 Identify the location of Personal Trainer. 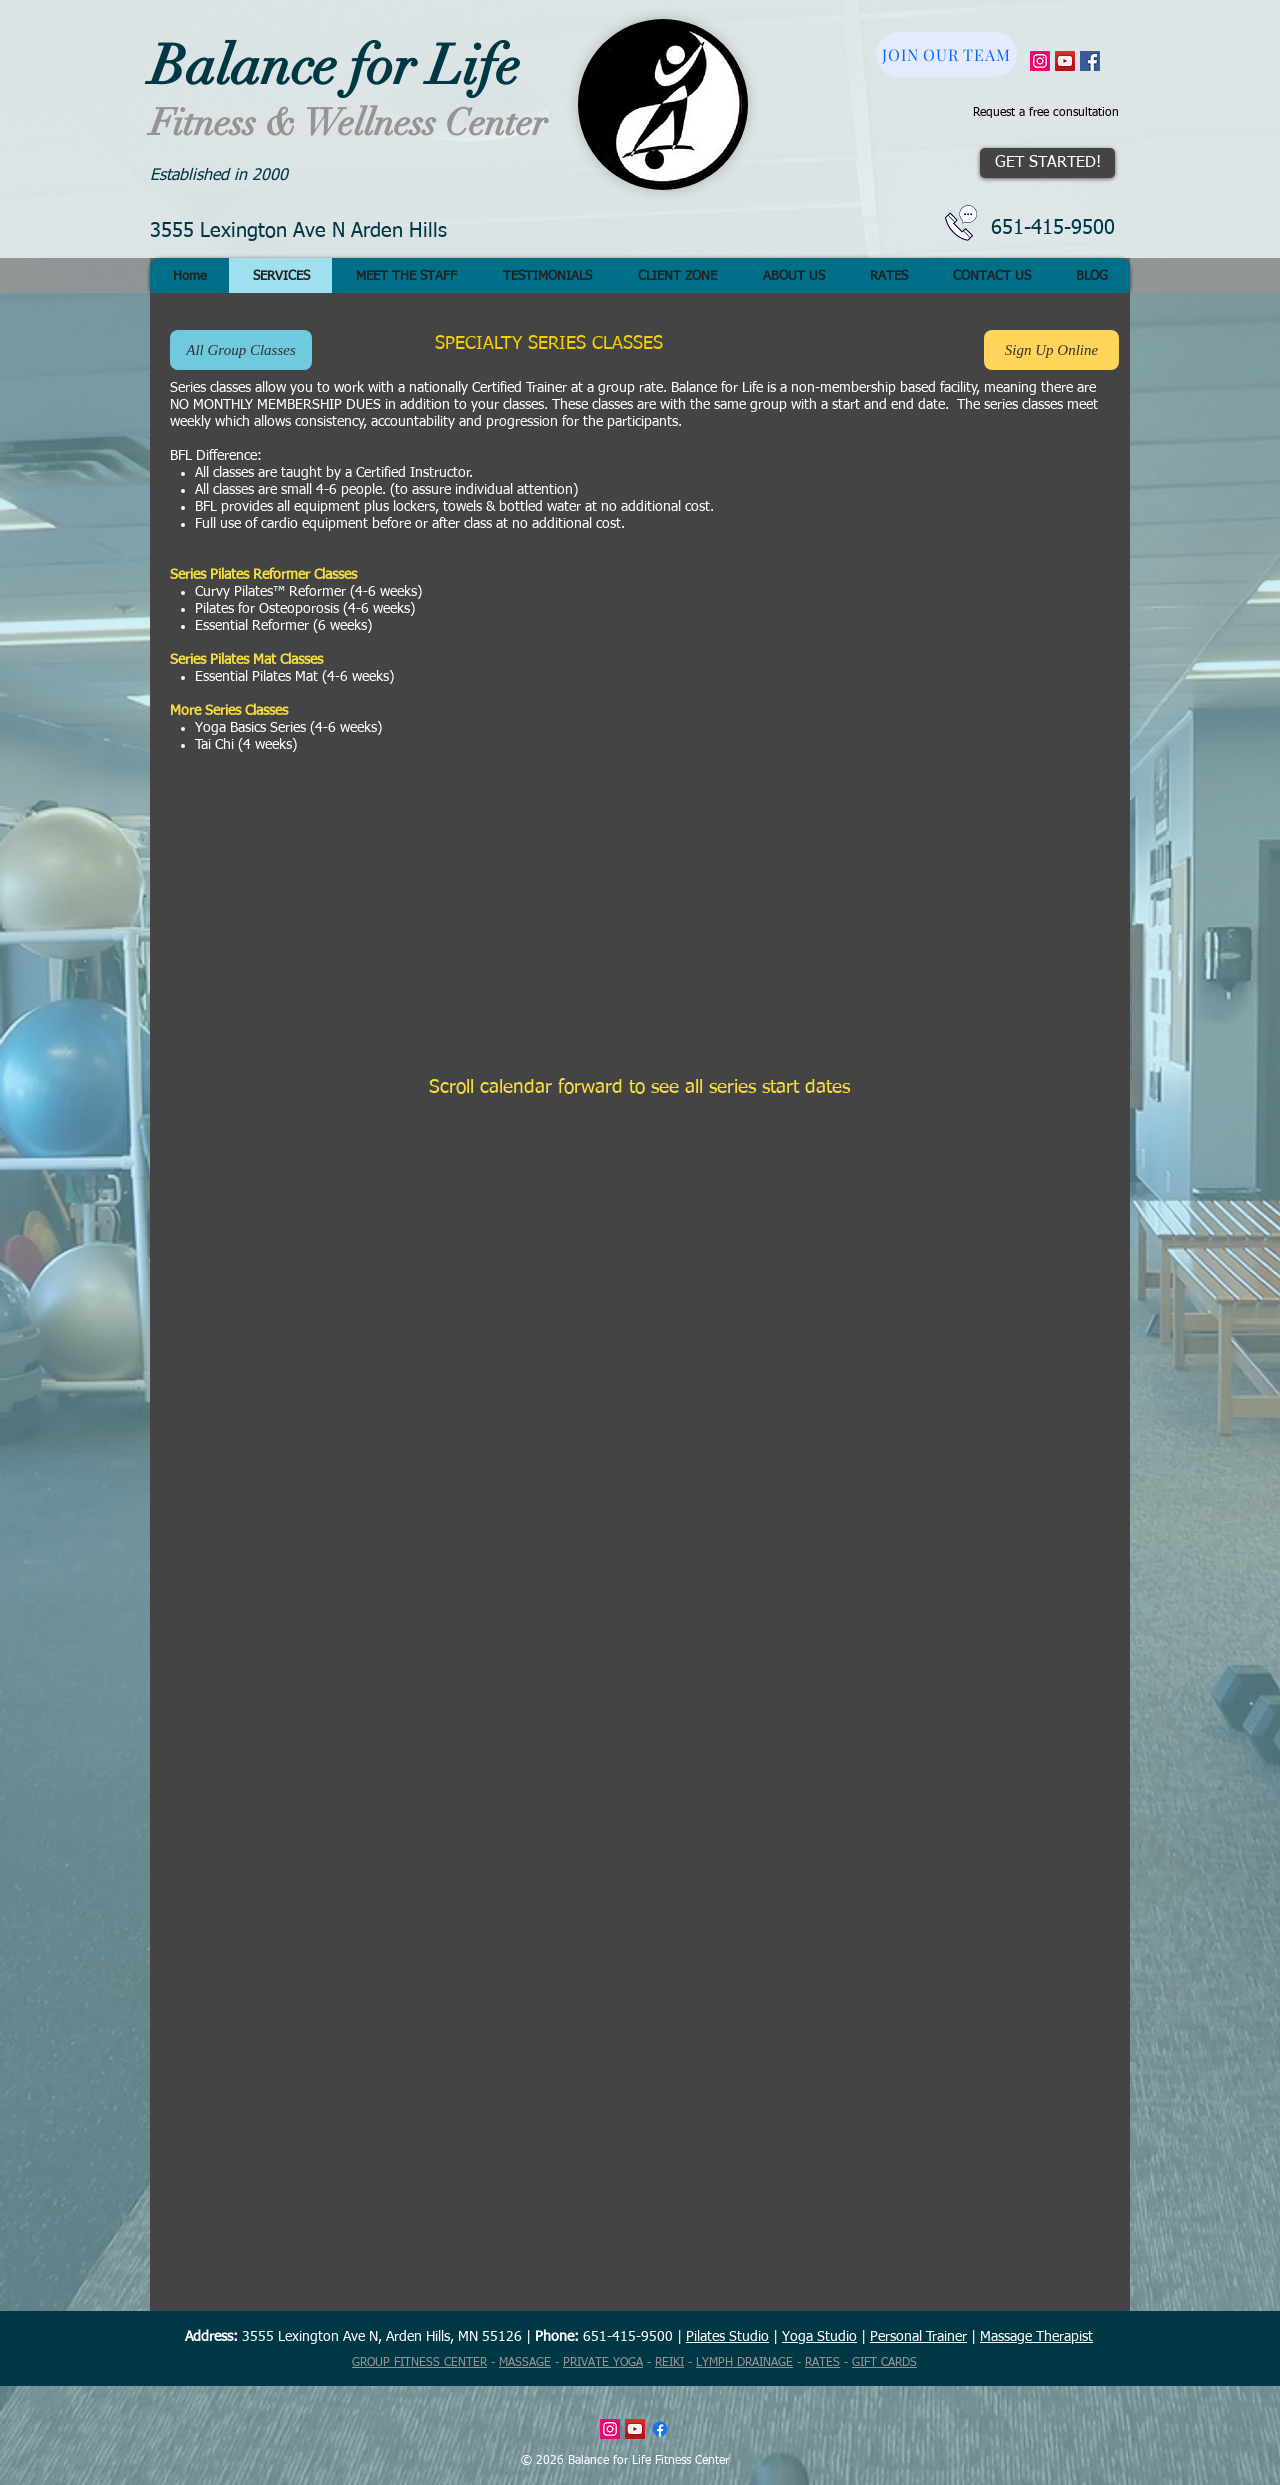
(918, 2337).